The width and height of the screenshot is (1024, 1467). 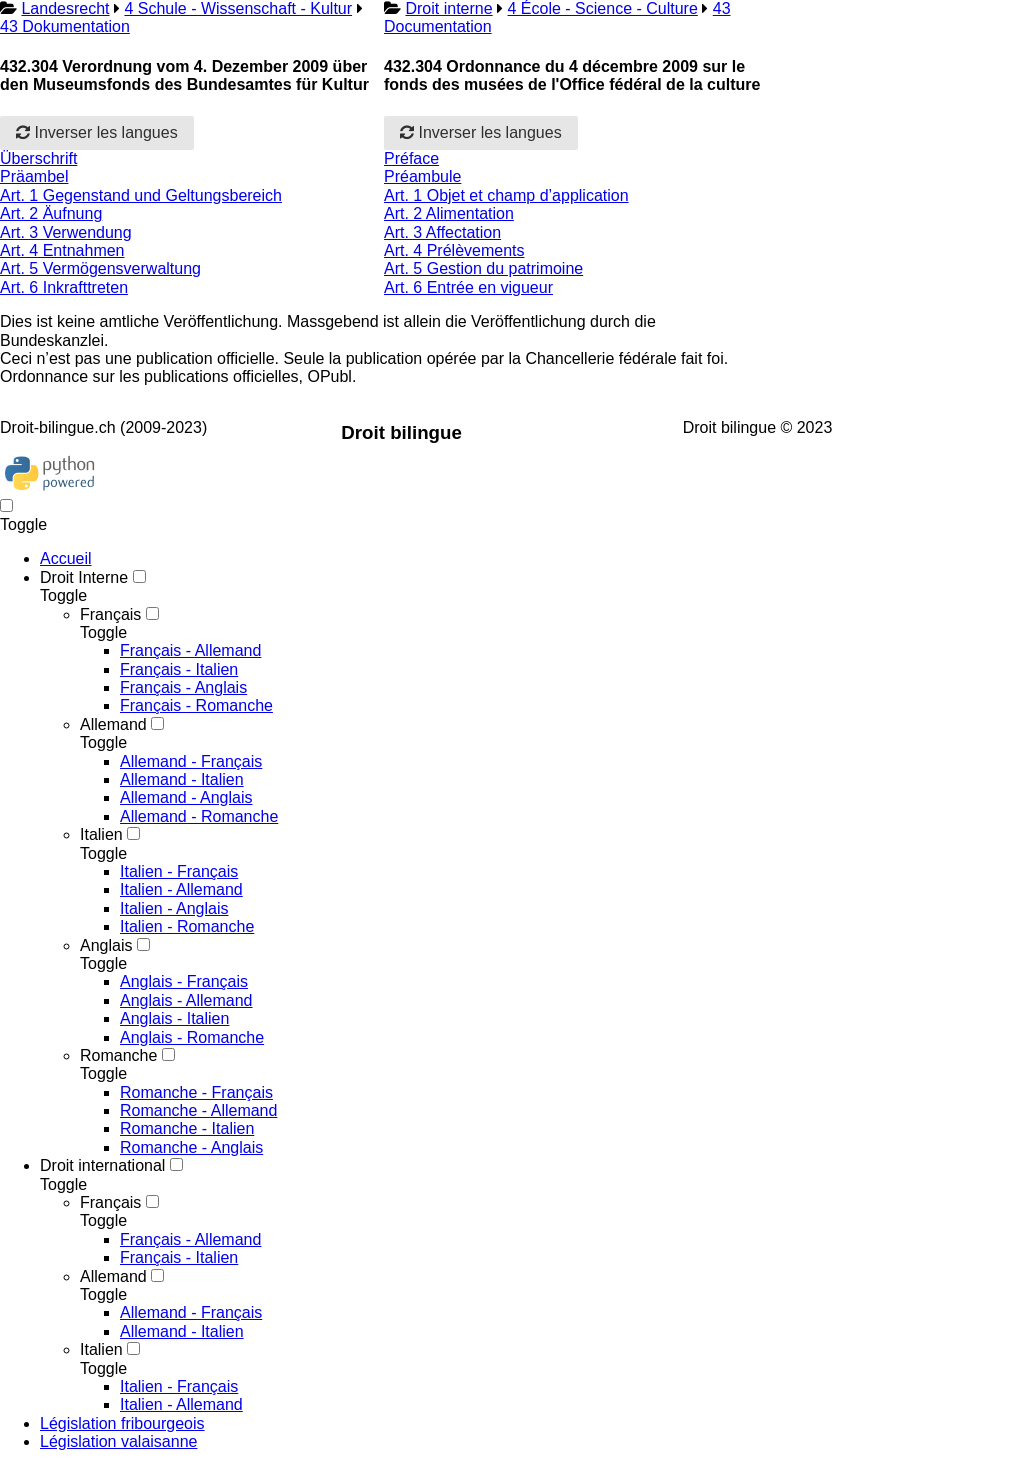 What do you see at coordinates (483, 268) in the screenshot?
I see `Art. 5 Gestion du patrimoine` at bounding box center [483, 268].